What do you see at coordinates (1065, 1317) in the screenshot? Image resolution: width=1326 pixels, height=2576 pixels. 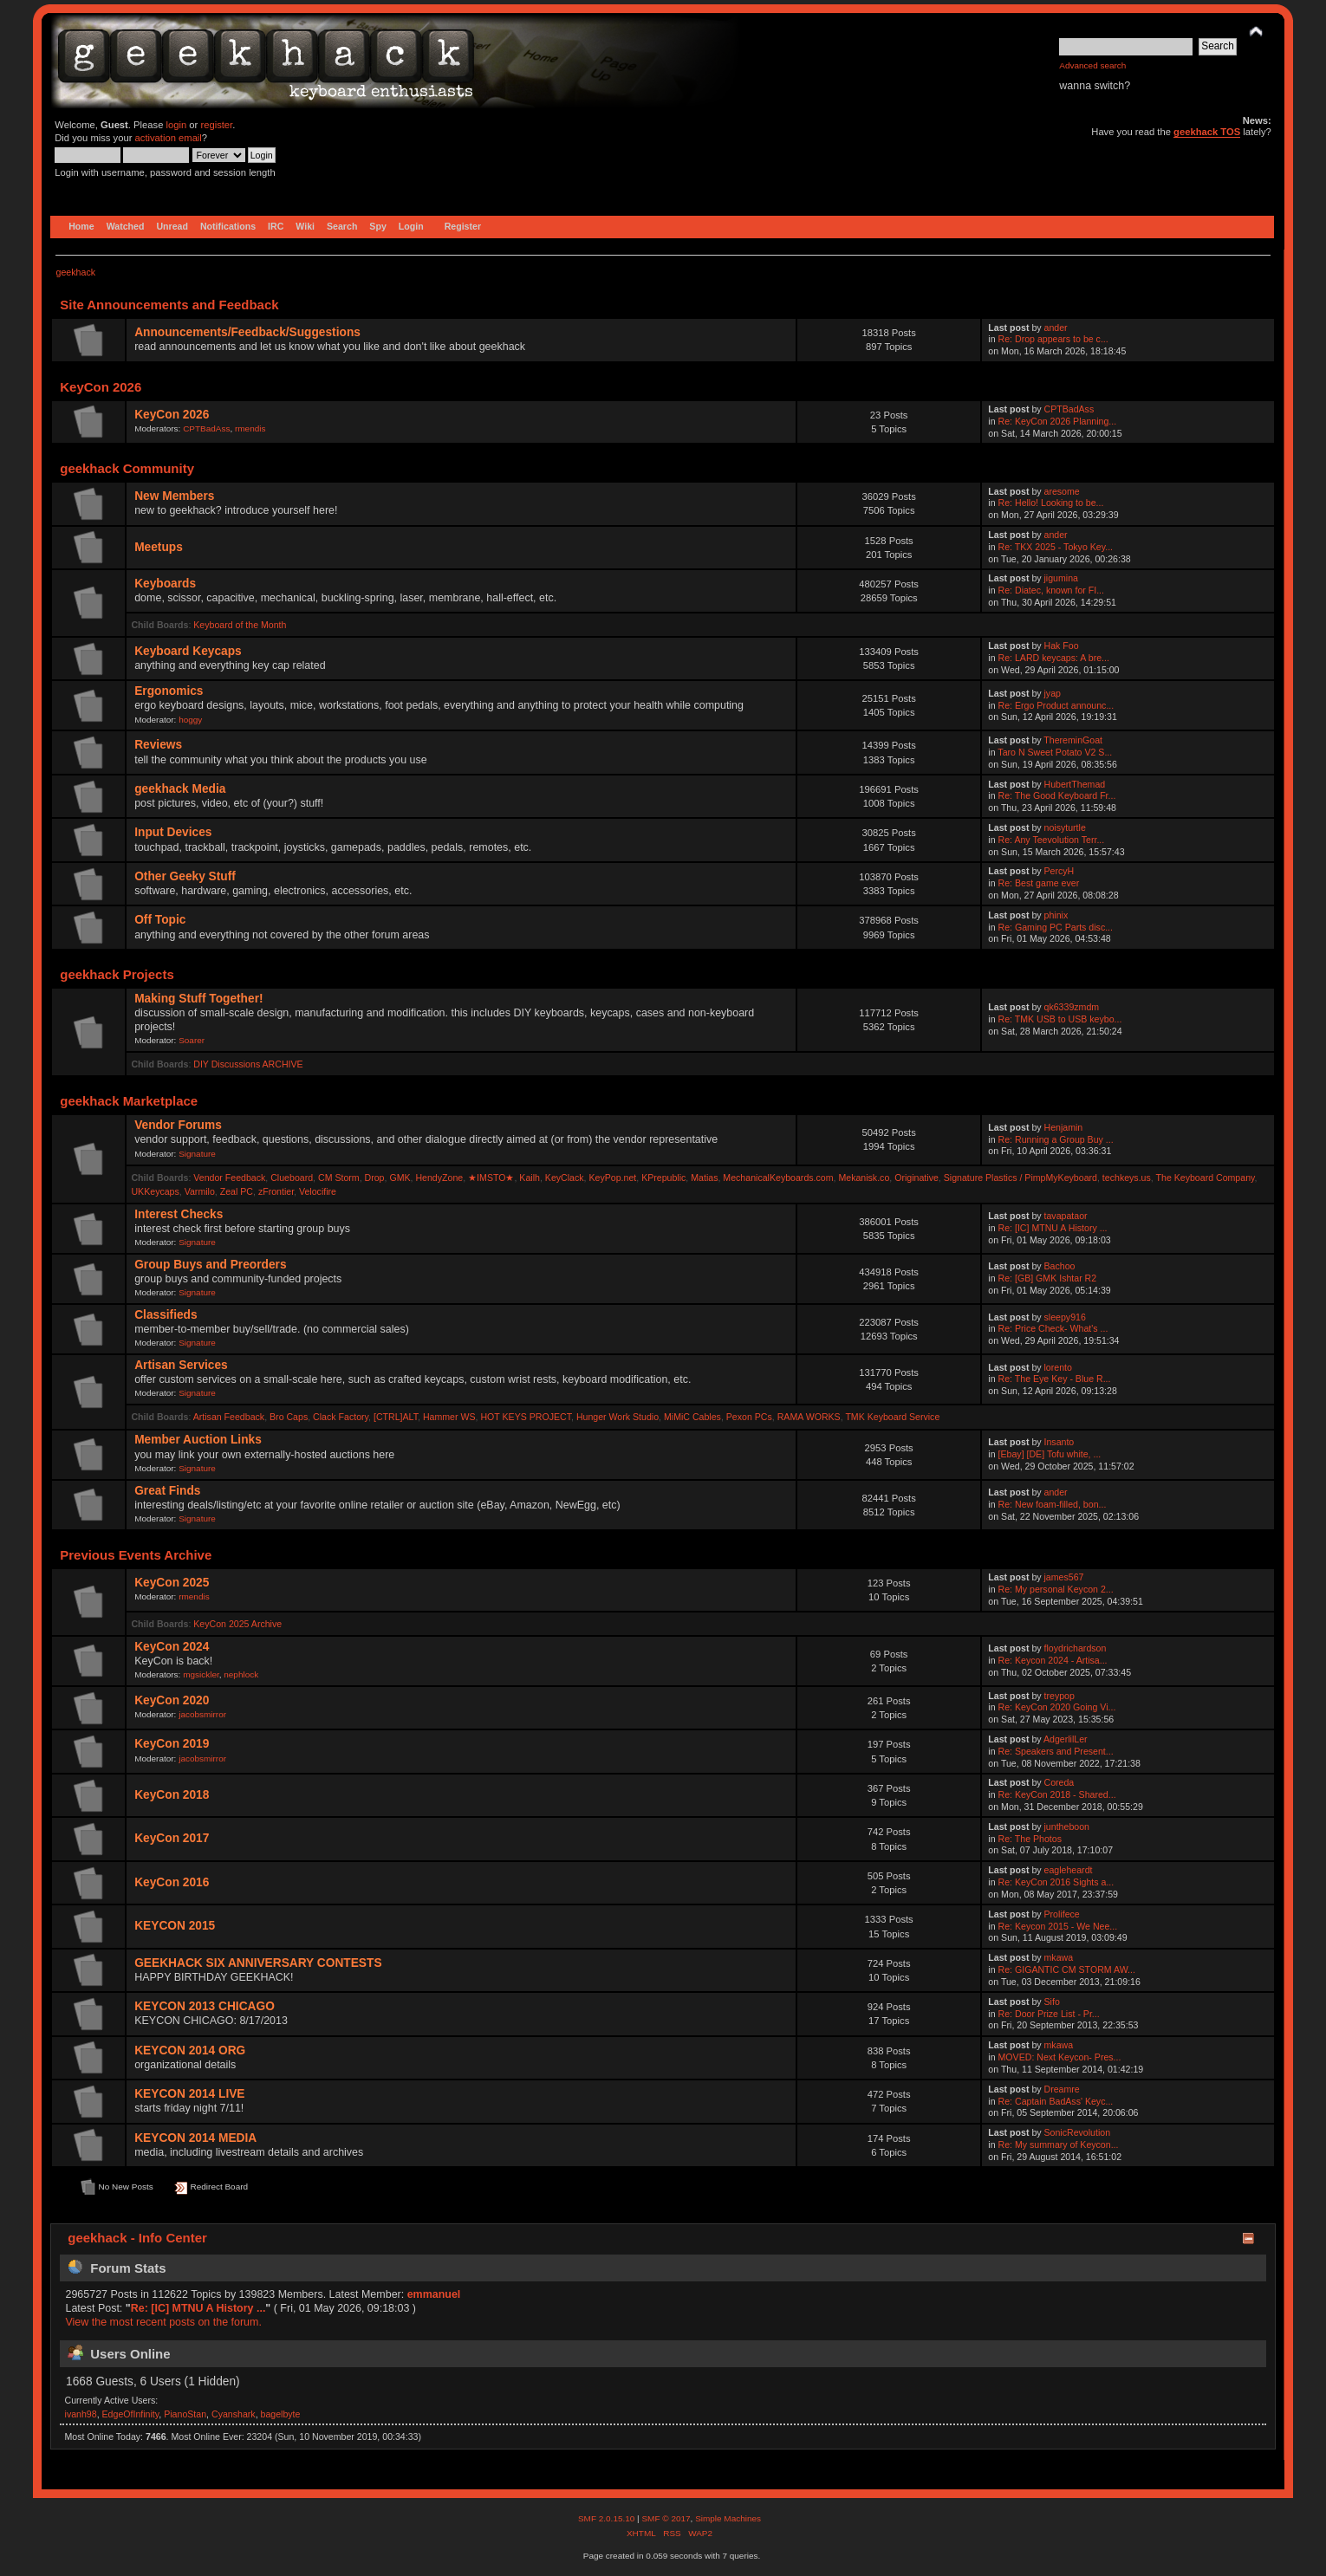 I see `sleepy916` at bounding box center [1065, 1317].